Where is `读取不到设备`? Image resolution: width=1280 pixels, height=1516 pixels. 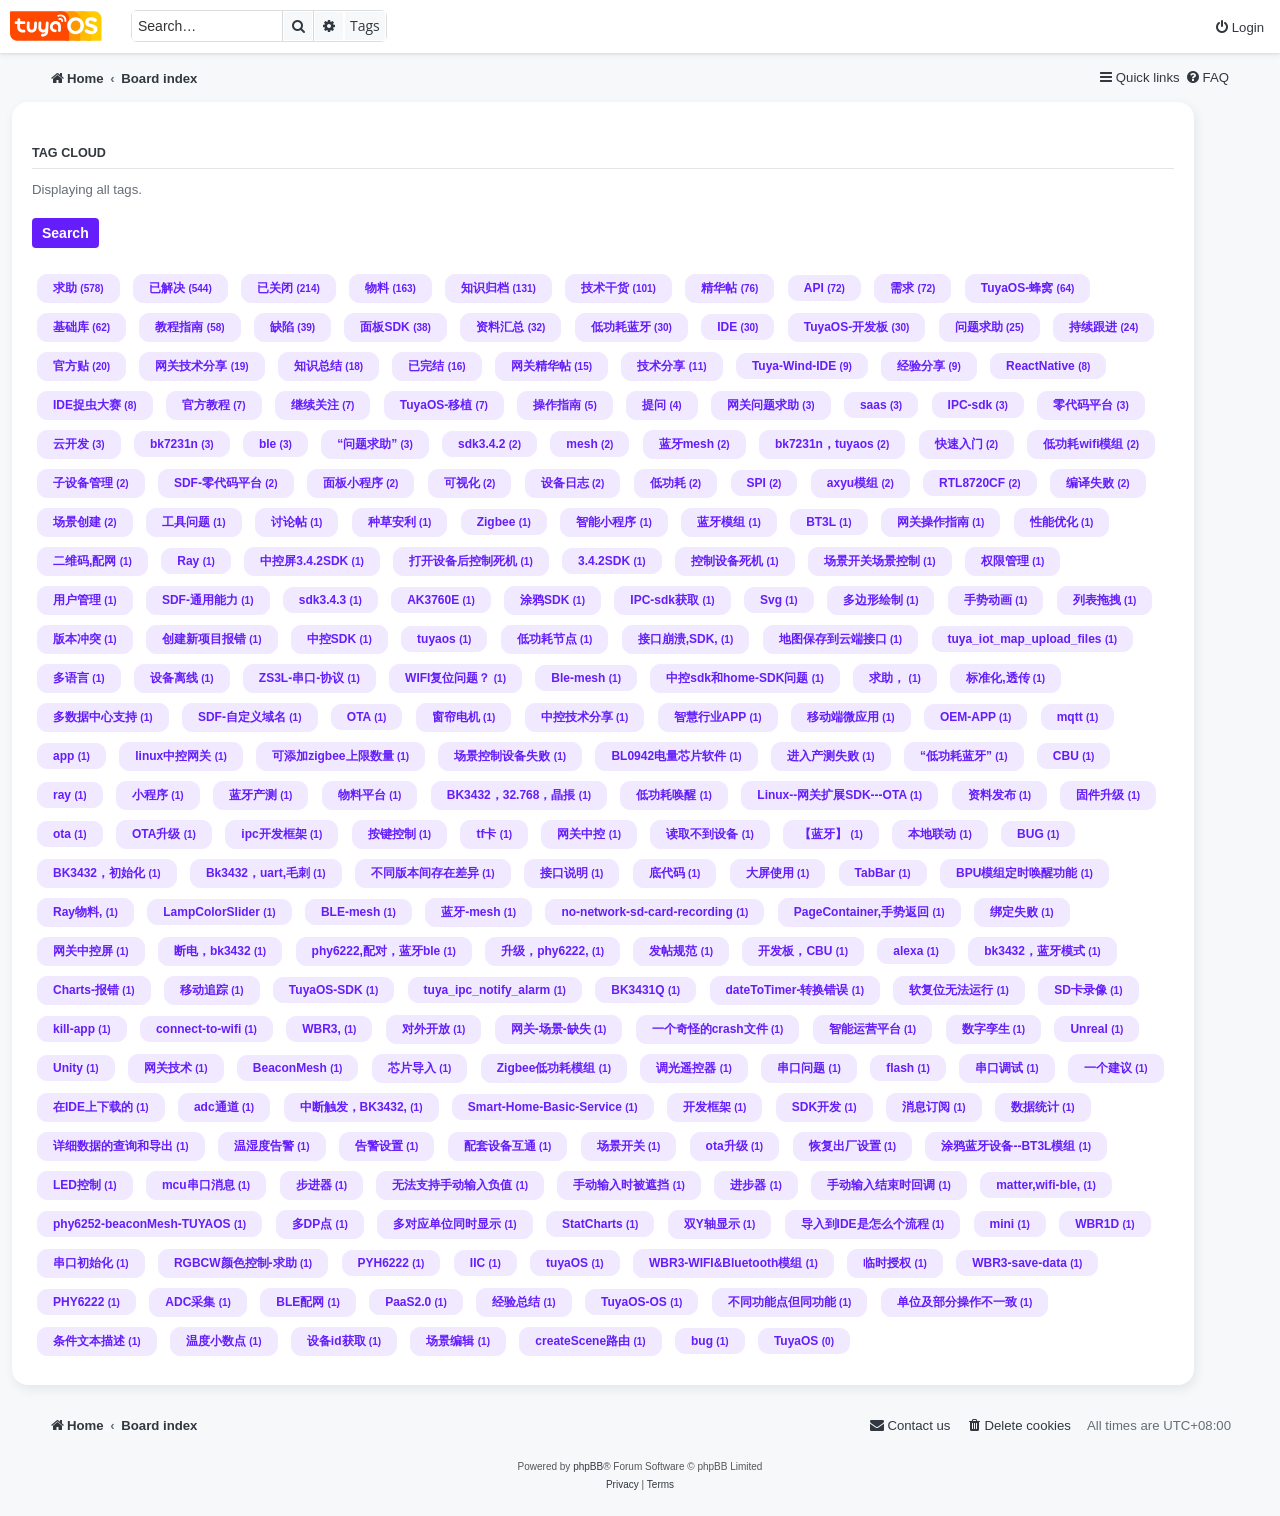 读取不到设备 is located at coordinates (702, 834).